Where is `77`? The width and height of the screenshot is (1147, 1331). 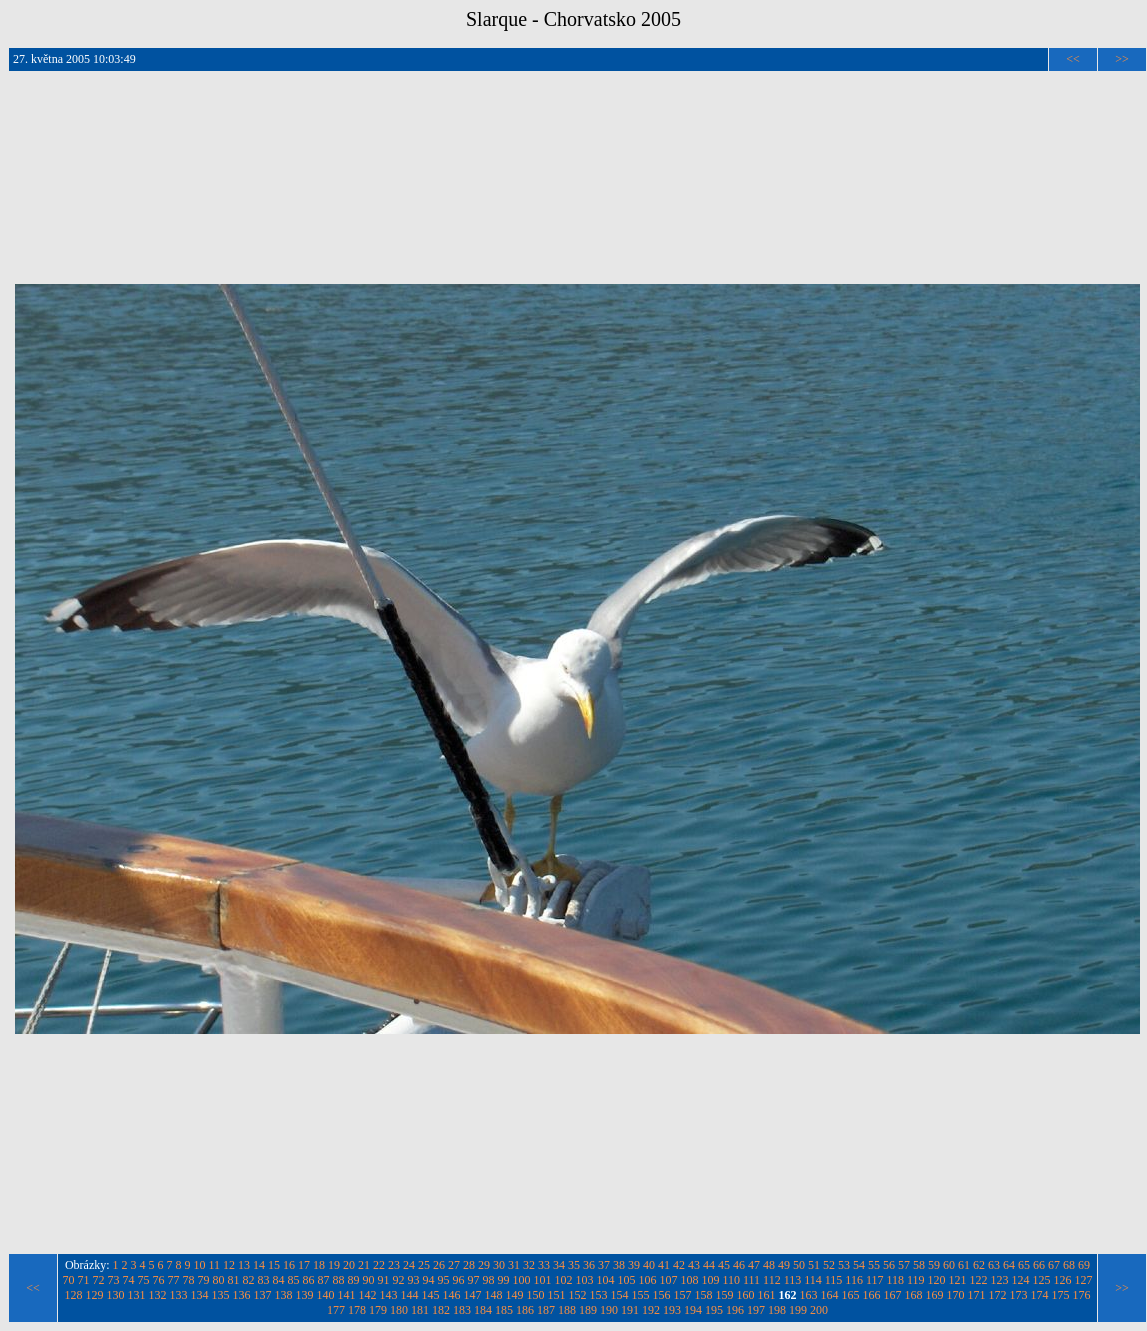 77 is located at coordinates (173, 1280).